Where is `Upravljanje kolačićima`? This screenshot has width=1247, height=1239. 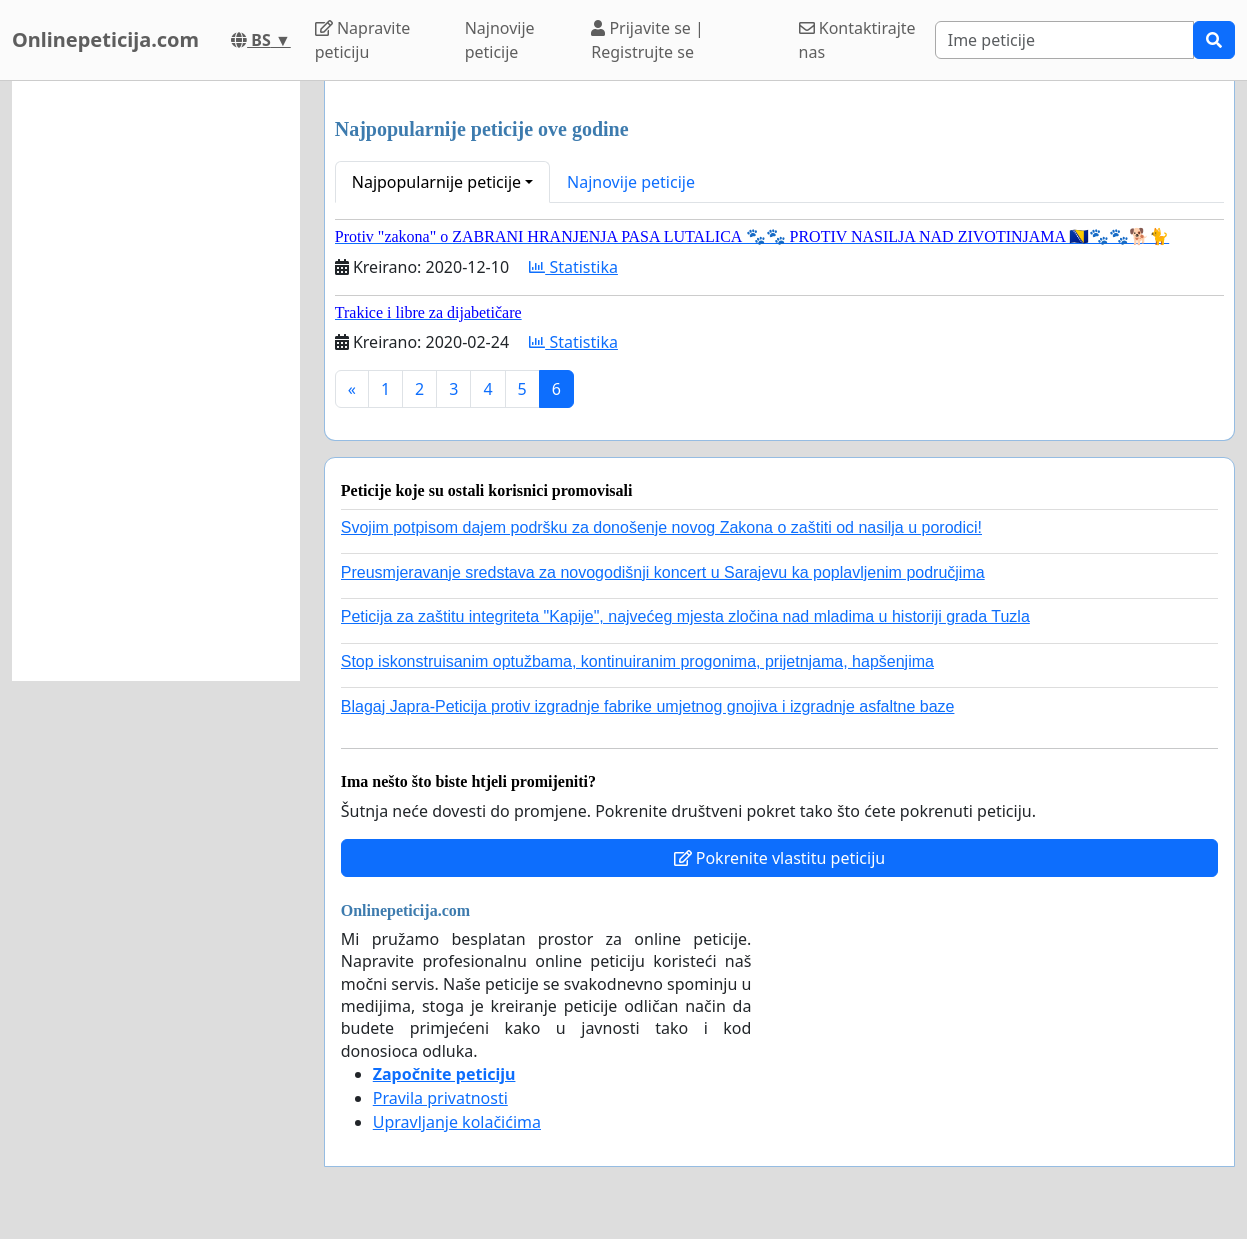 Upravljanje kolačićima is located at coordinates (457, 1122).